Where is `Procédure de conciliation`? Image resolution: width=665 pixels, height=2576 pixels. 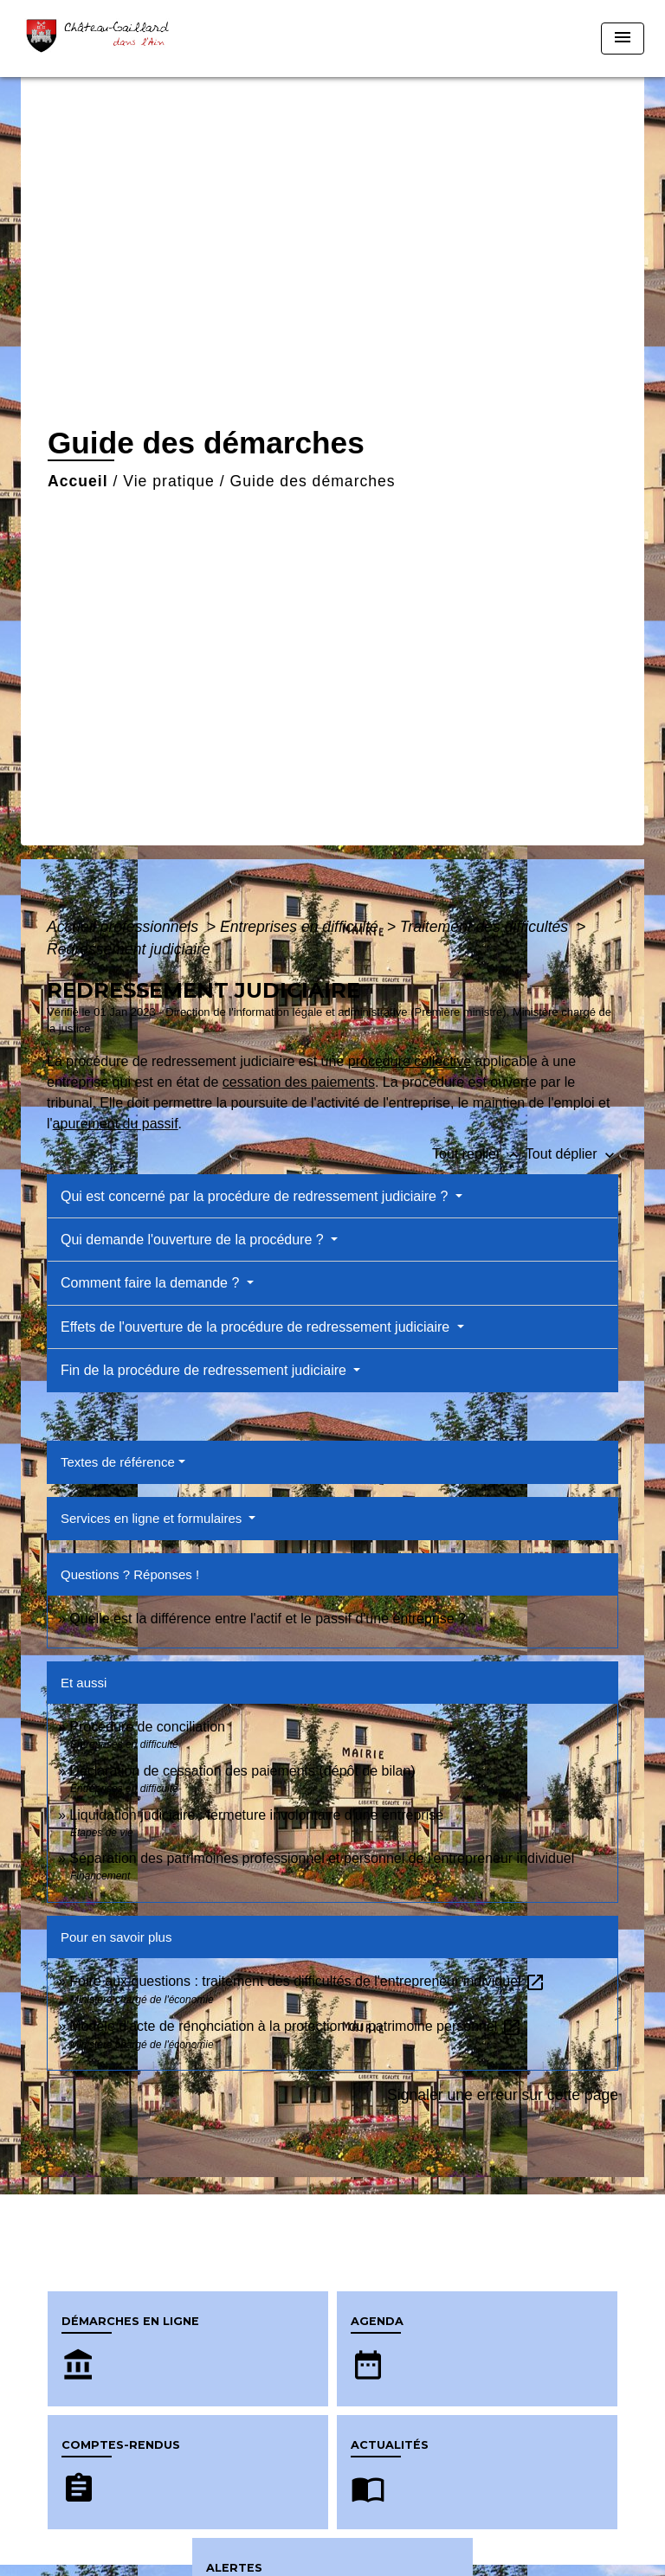
Procédure de conciliation is located at coordinates (147, 1726).